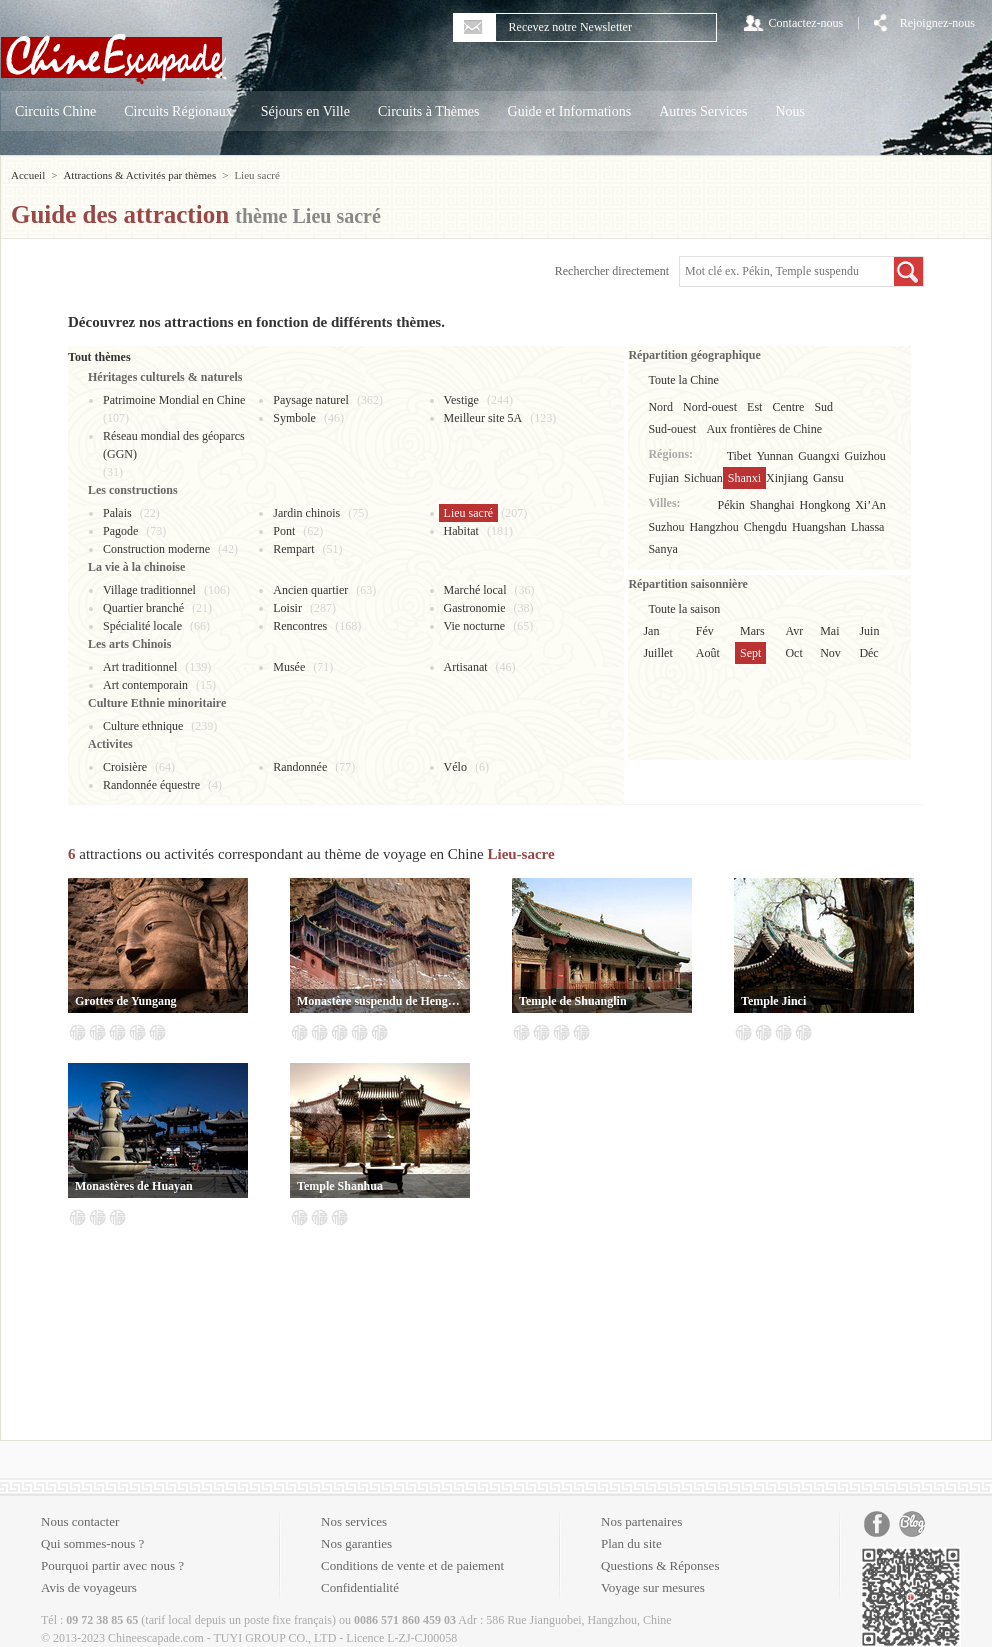 This screenshot has height=1647, width=992. What do you see at coordinates (641, 1521) in the screenshot?
I see `Nos partenaires` at bounding box center [641, 1521].